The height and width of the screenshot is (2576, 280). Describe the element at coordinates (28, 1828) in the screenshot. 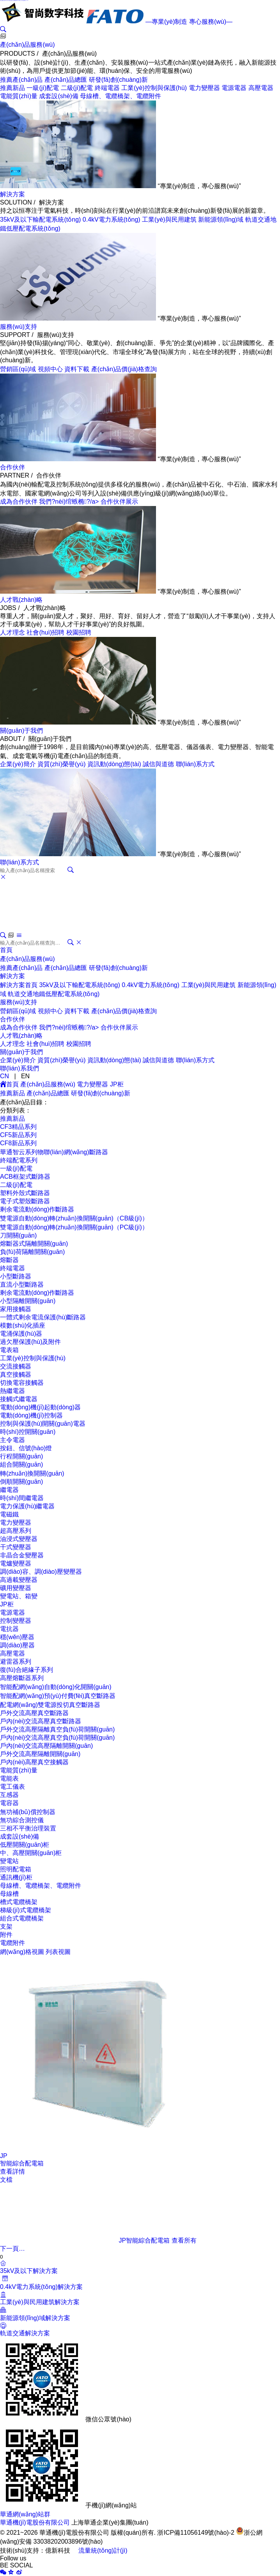

I see `三相不平衡治理裝置` at that location.